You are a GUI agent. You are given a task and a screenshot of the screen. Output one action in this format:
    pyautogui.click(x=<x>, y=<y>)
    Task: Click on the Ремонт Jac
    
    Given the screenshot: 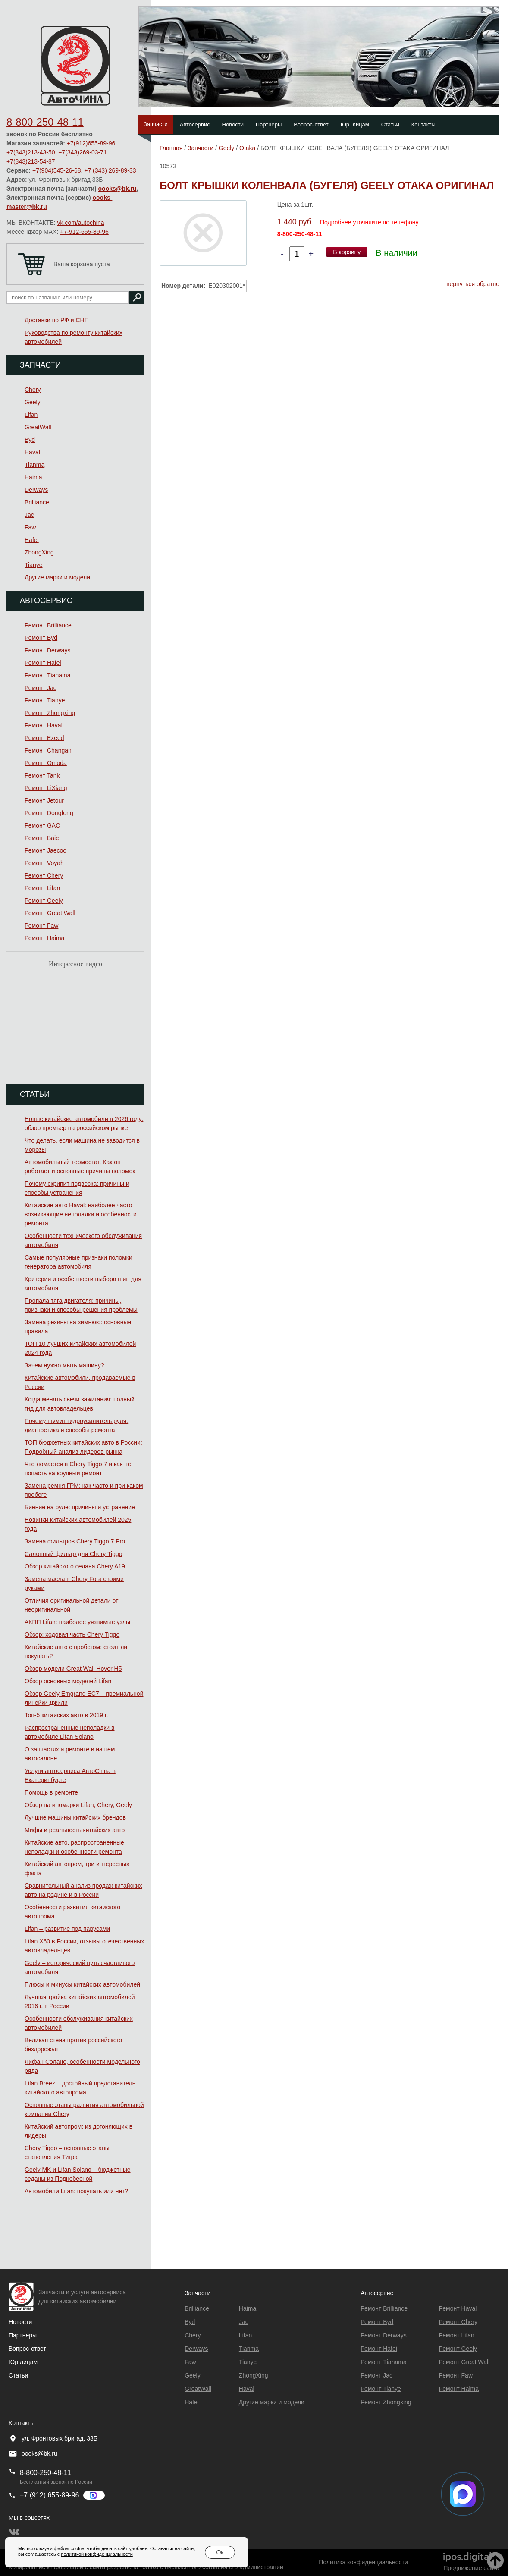 What is the action you would take?
    pyautogui.click(x=40, y=687)
    